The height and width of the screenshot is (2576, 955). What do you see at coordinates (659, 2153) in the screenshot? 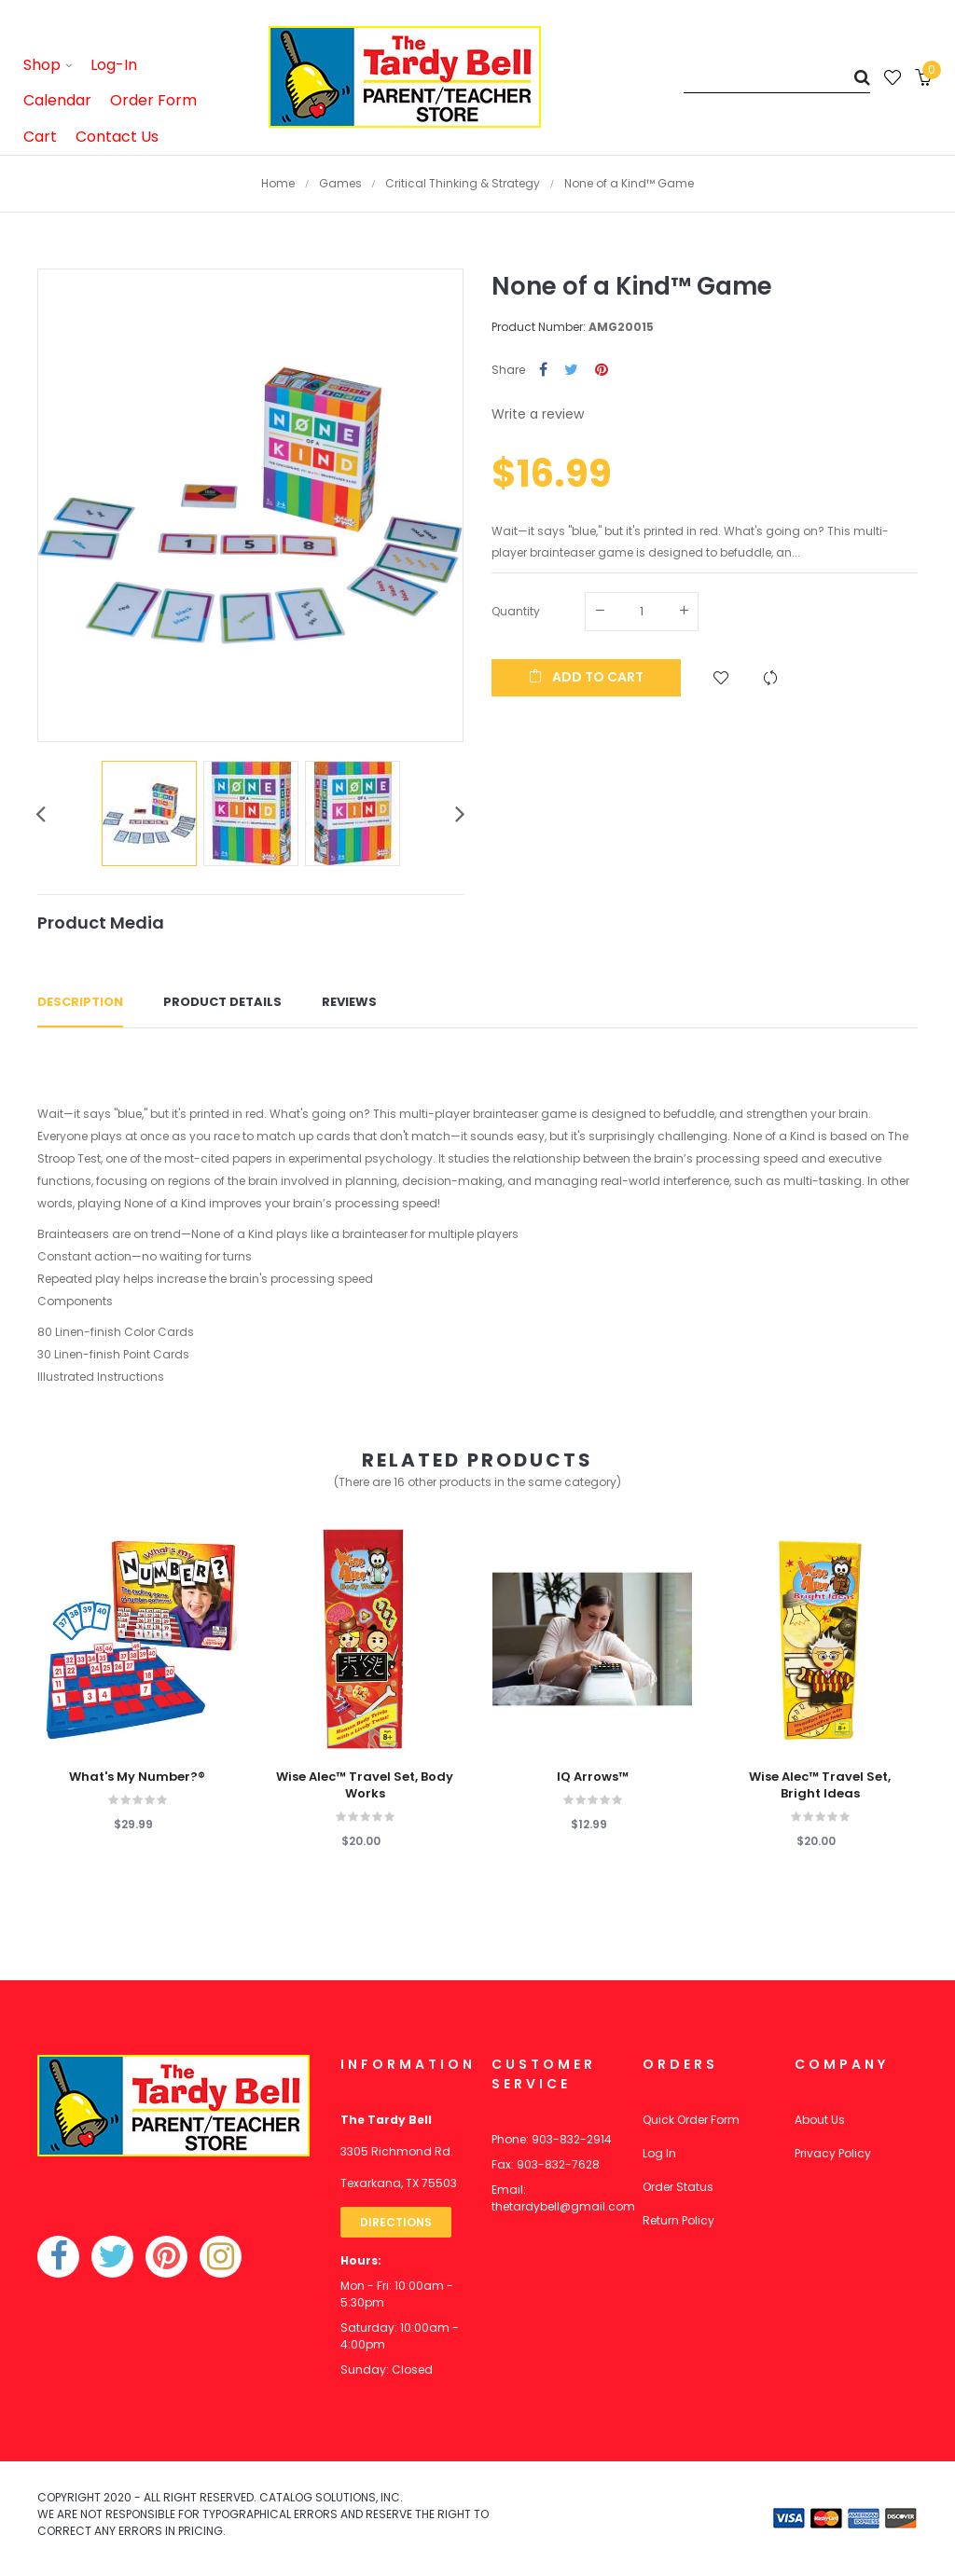
I see `Log In` at bounding box center [659, 2153].